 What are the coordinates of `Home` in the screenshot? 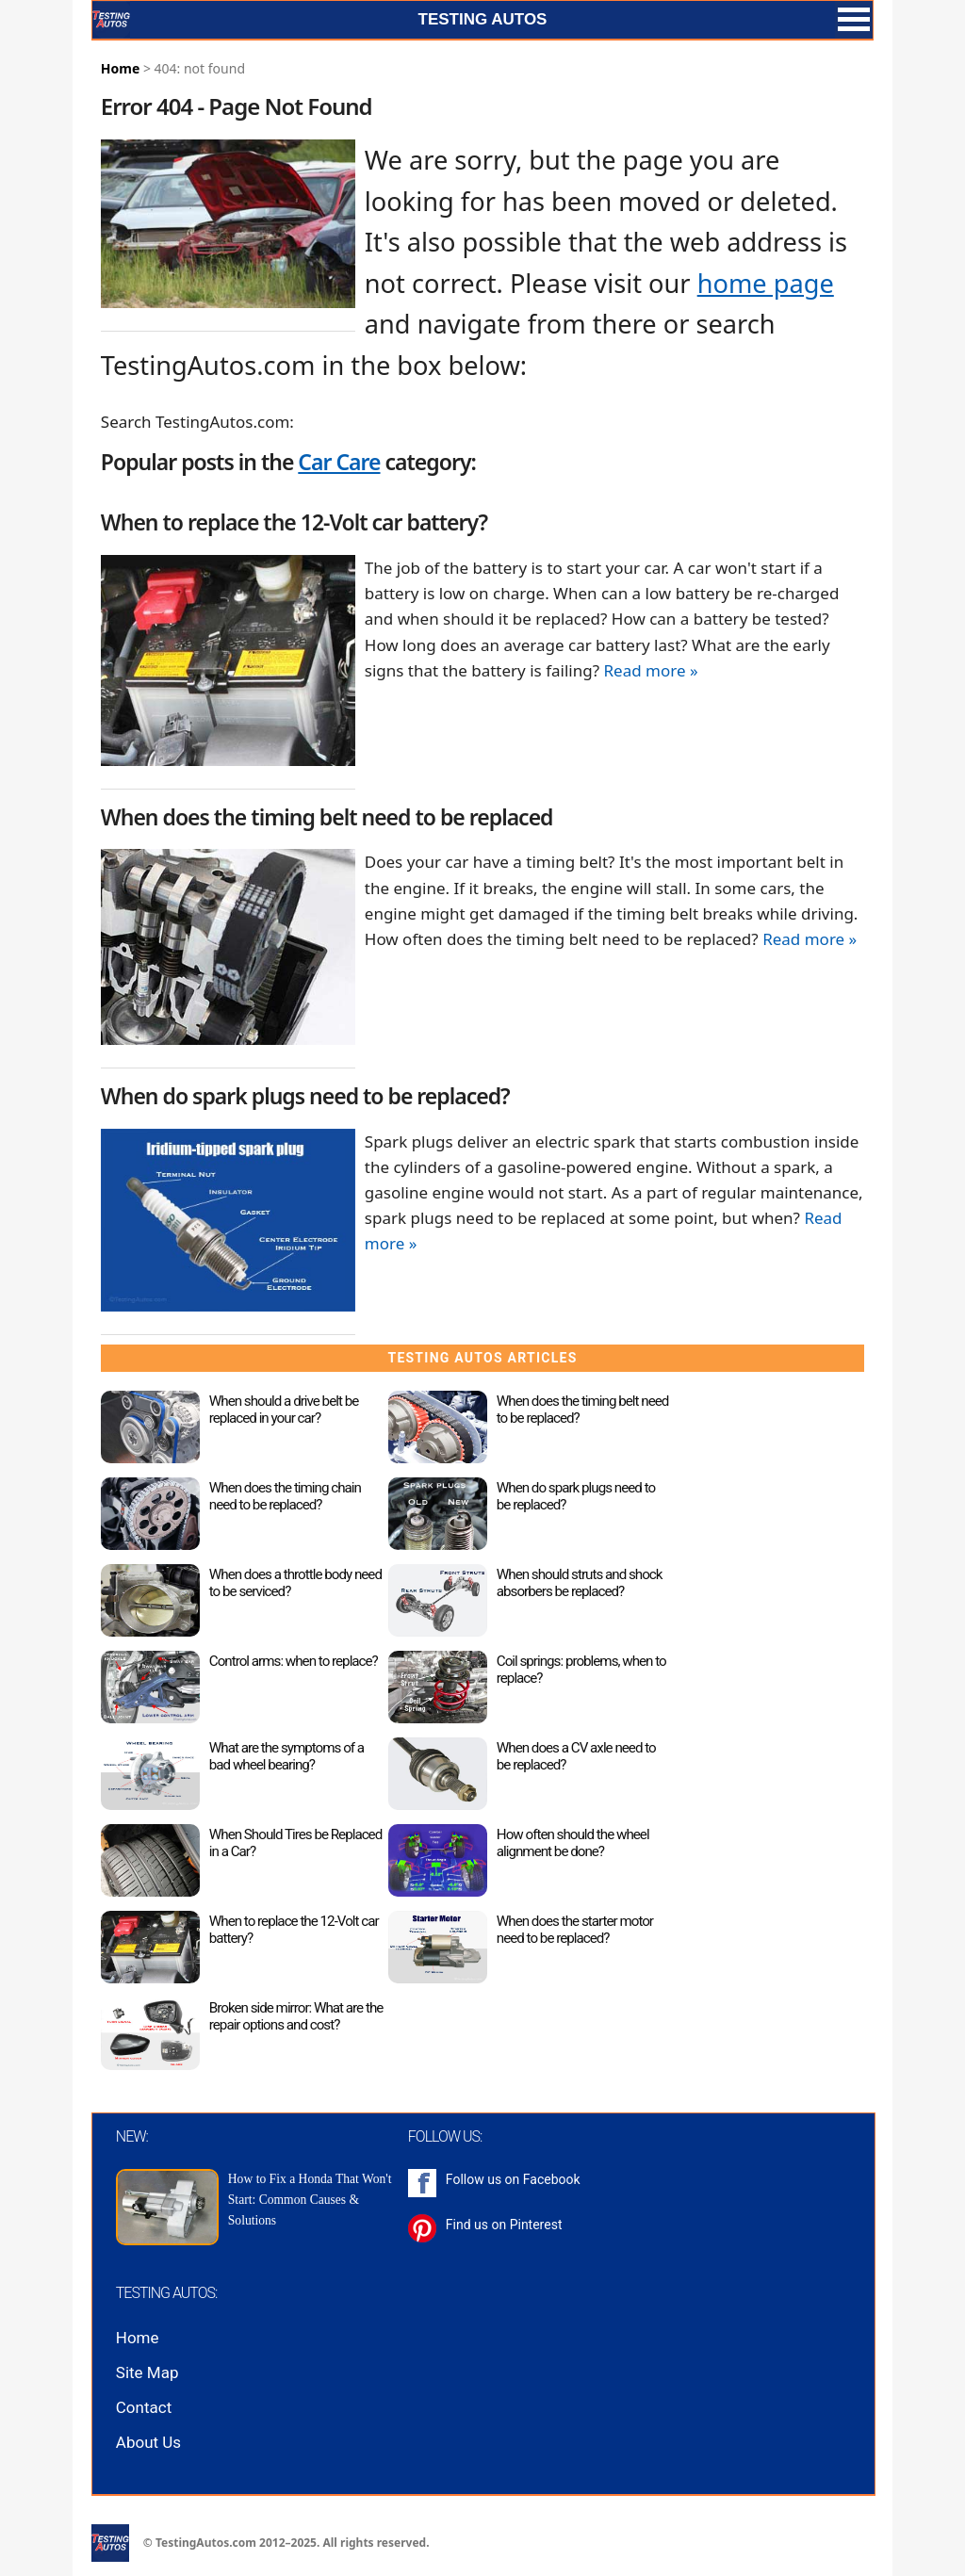 It's located at (120, 68).